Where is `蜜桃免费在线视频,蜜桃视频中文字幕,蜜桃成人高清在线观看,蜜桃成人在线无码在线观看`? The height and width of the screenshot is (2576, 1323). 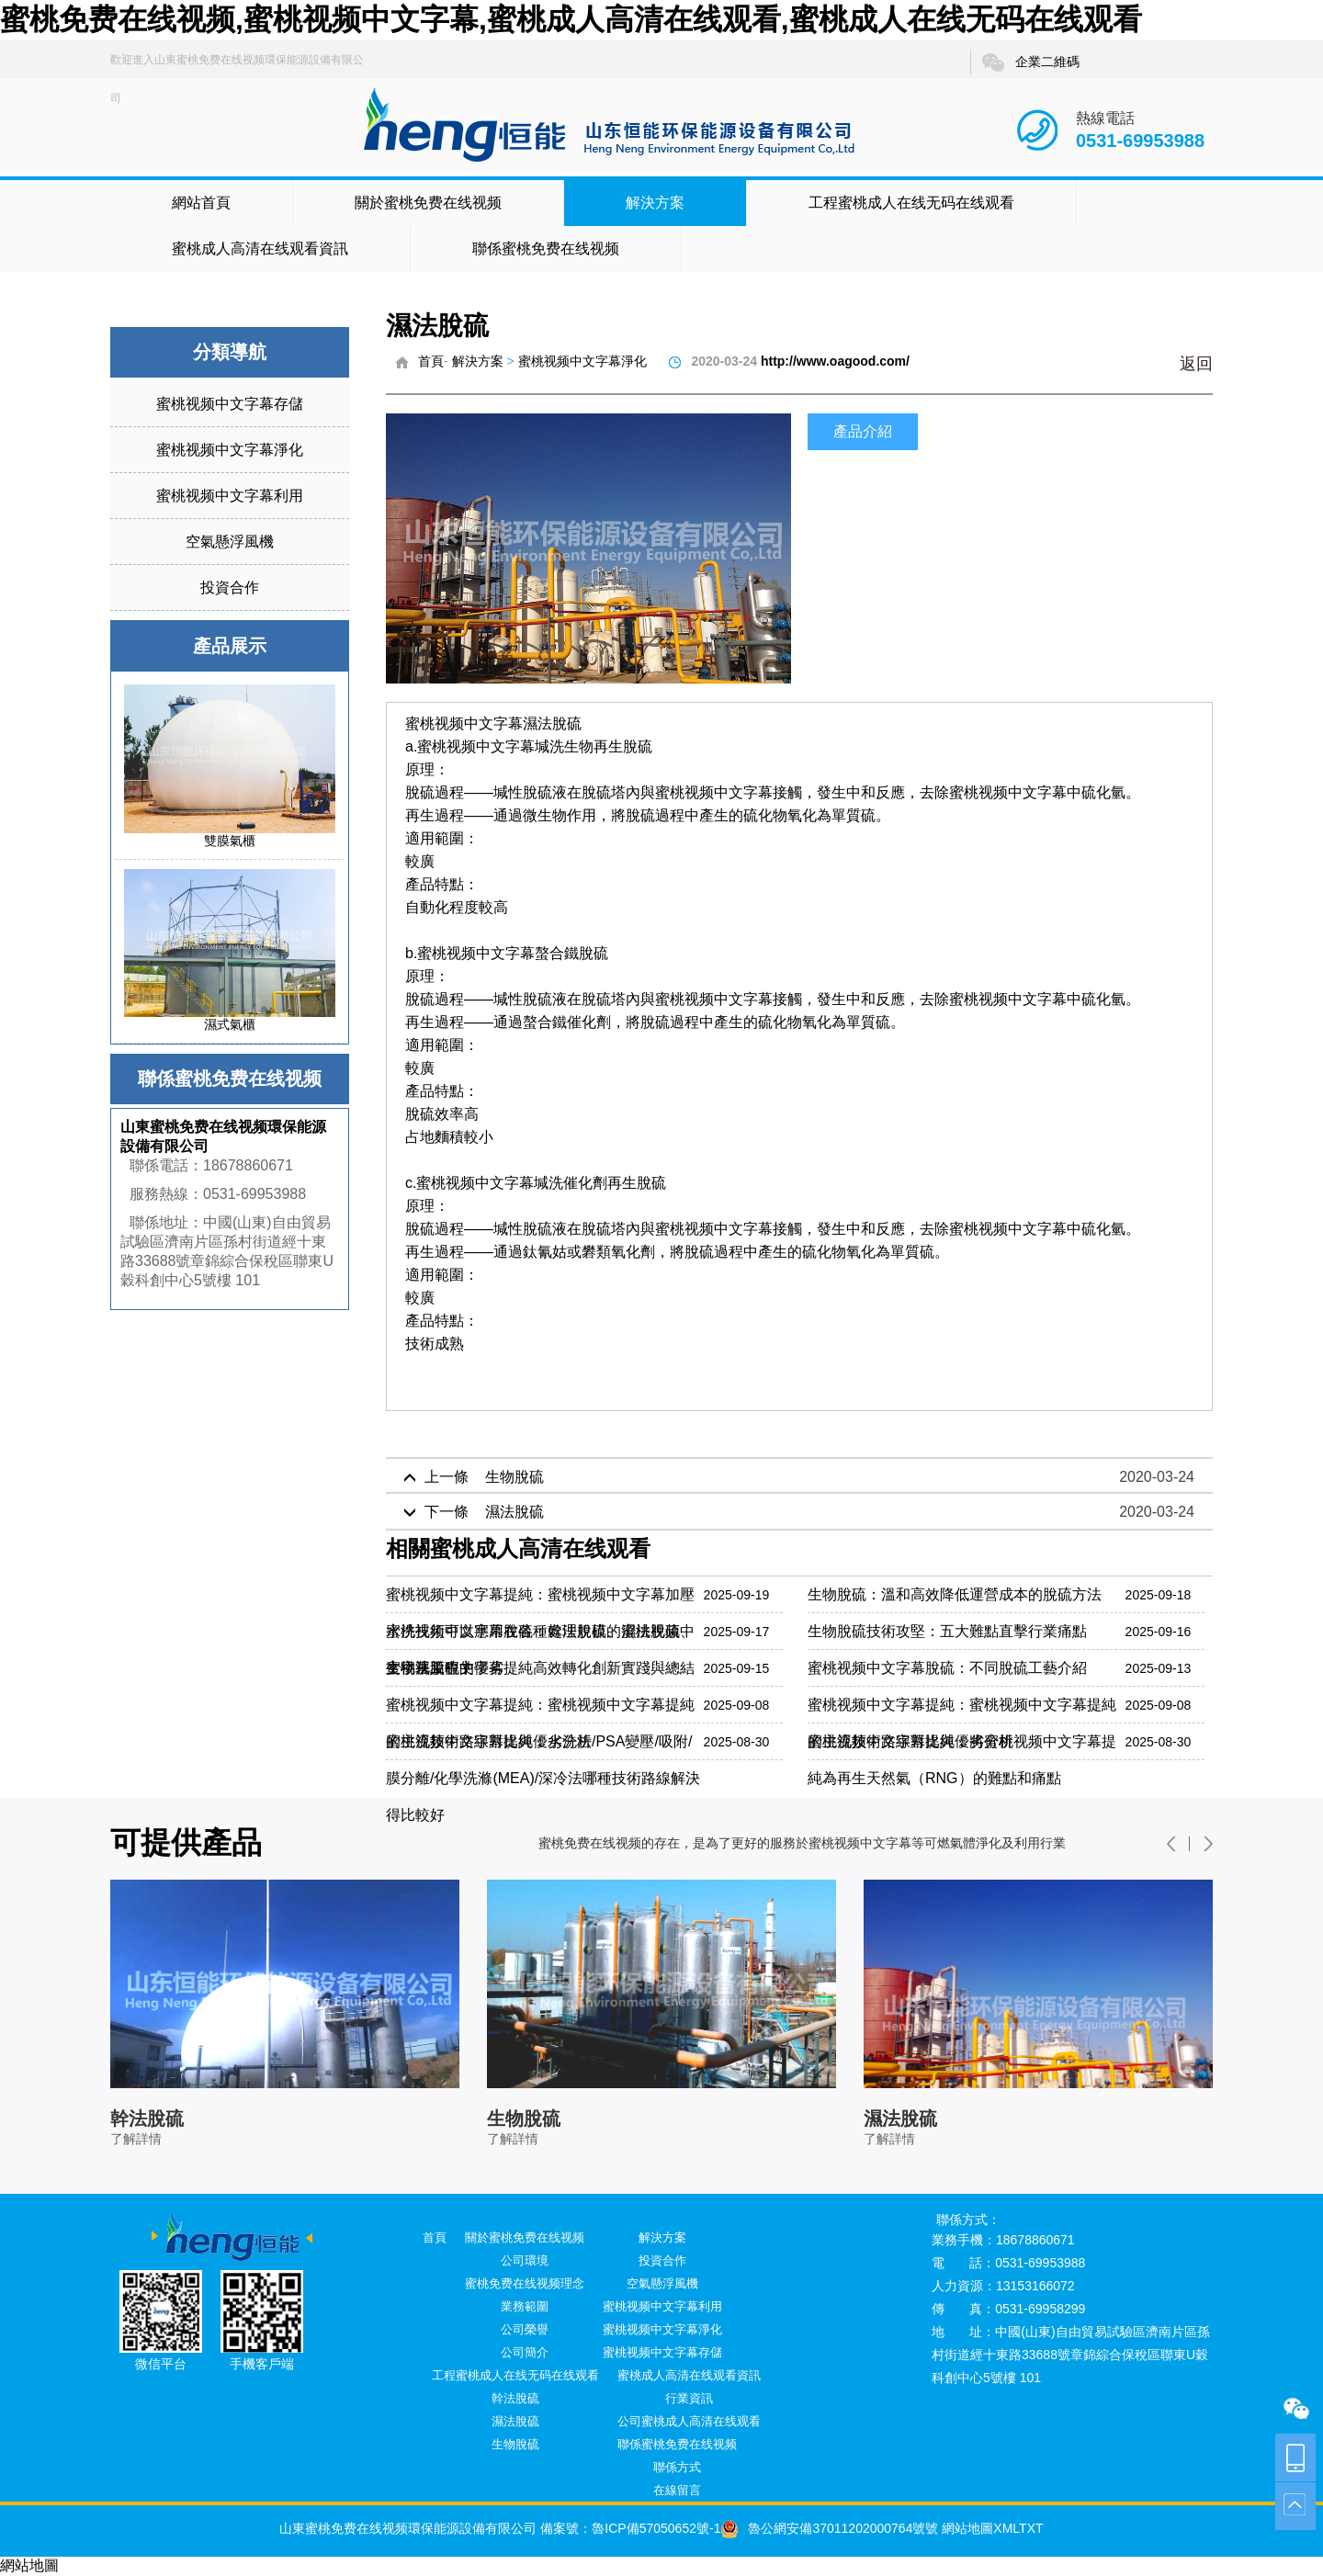
蜜桃免费在线视频,蜜桃视频中文字幕,蜜桃成人高清在线观看,蜜桃成人在线无码在线观看 is located at coordinates (571, 19).